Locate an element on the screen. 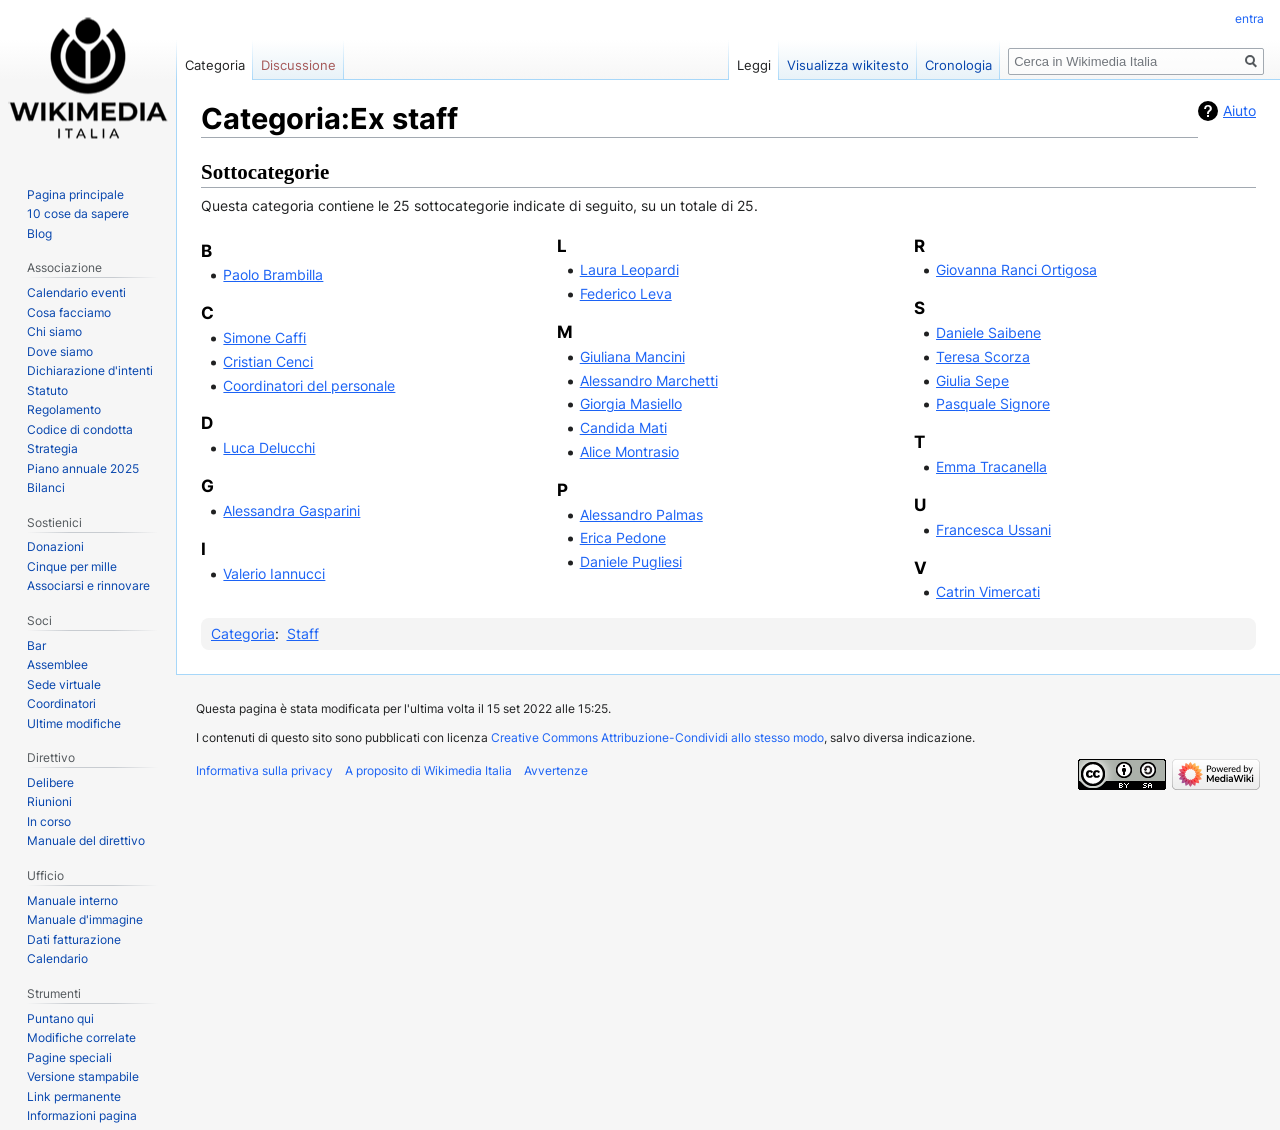 The width and height of the screenshot is (1280, 1130). Coordinatori del personale is located at coordinates (309, 385).